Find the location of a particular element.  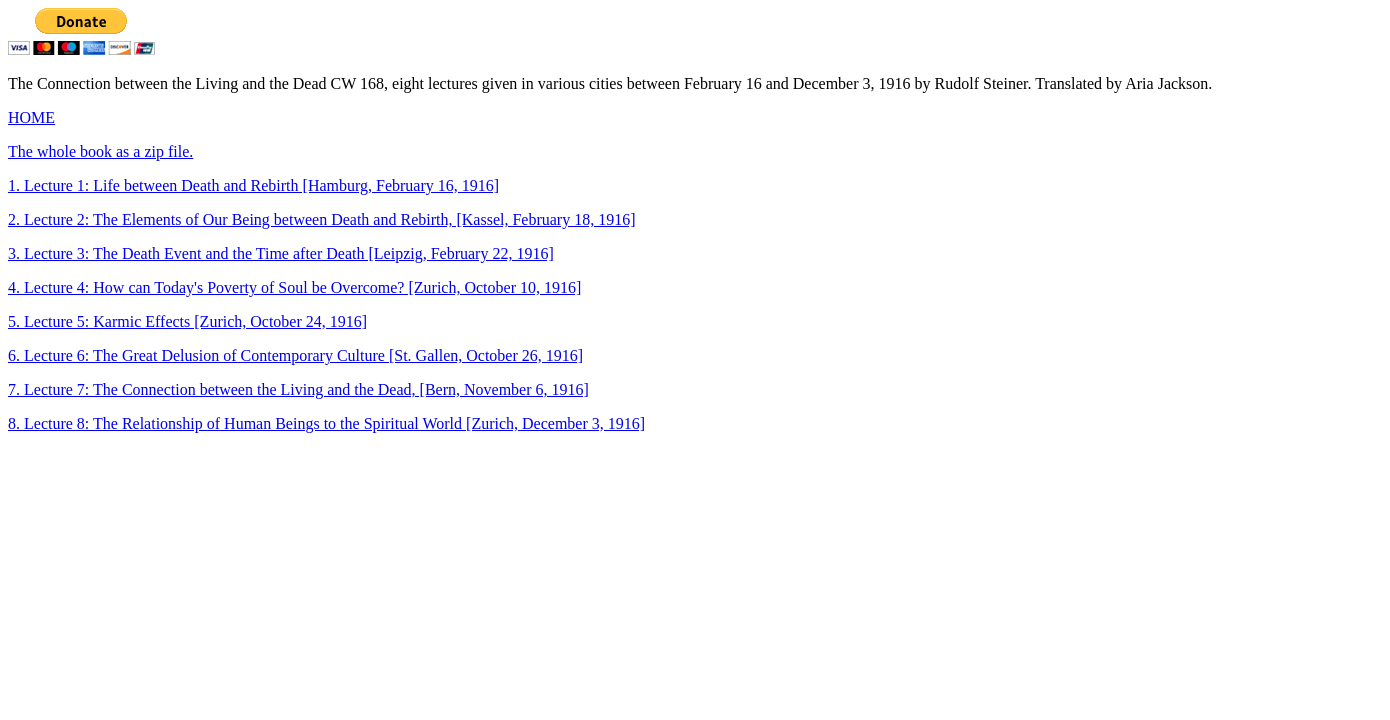

1. Lecture 1: Life between Death and Rebirth [Hamburg, February 16, 1916] is located at coordinates (253, 185).